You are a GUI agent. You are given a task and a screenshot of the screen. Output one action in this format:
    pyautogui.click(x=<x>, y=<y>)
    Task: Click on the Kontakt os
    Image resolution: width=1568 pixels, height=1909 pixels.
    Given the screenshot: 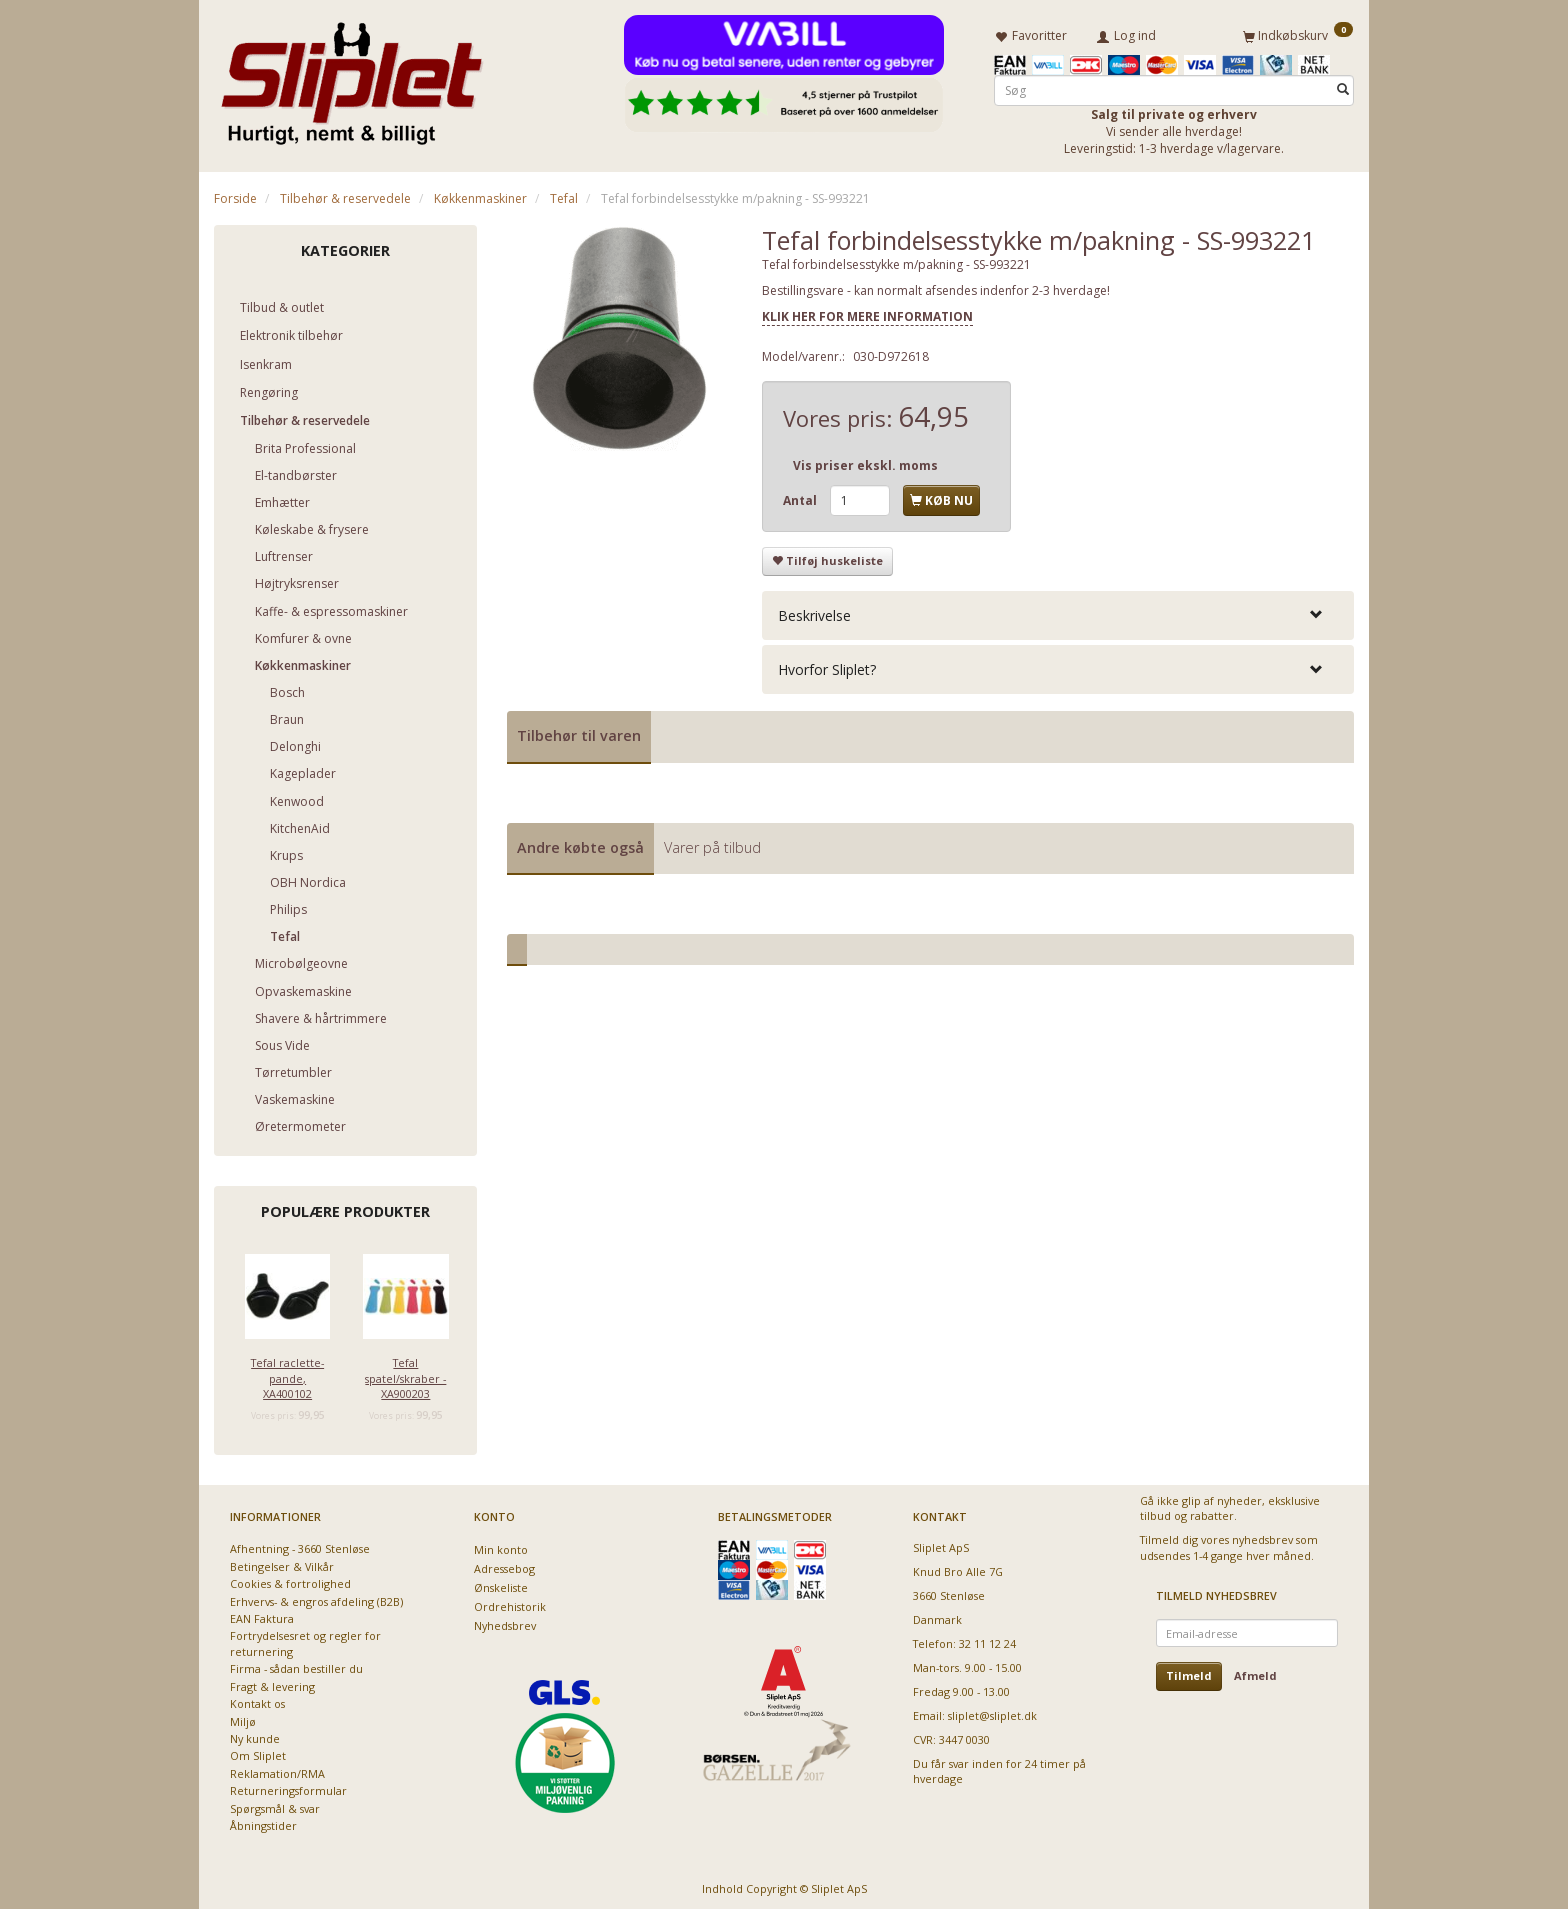 What is the action you would take?
    pyautogui.click(x=257, y=1700)
    